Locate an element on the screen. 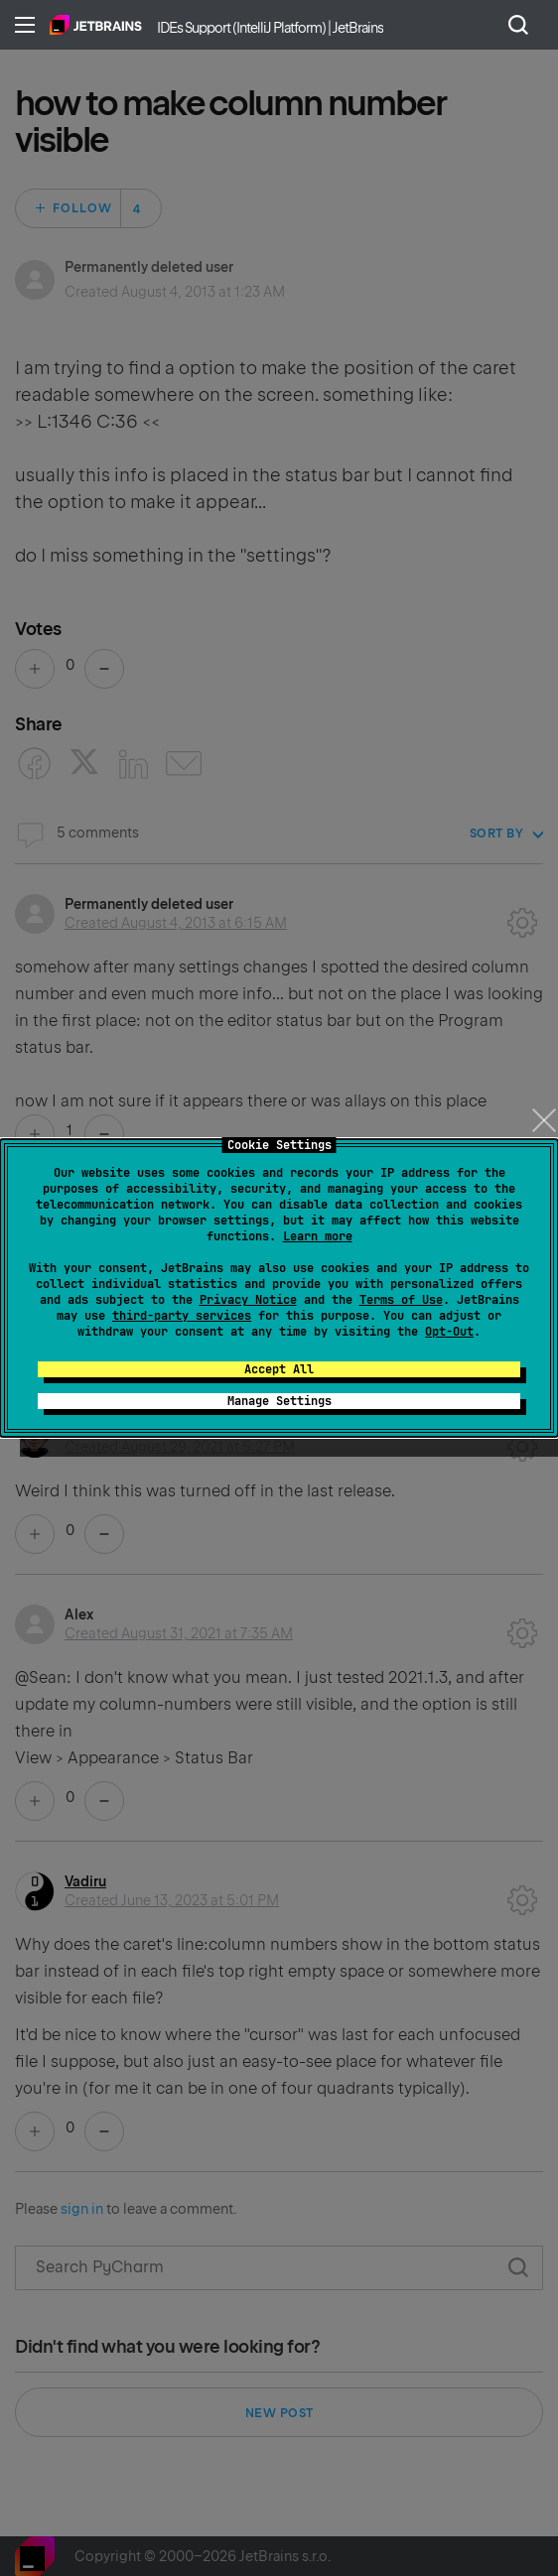  Privacy Notice is located at coordinates (248, 1300).